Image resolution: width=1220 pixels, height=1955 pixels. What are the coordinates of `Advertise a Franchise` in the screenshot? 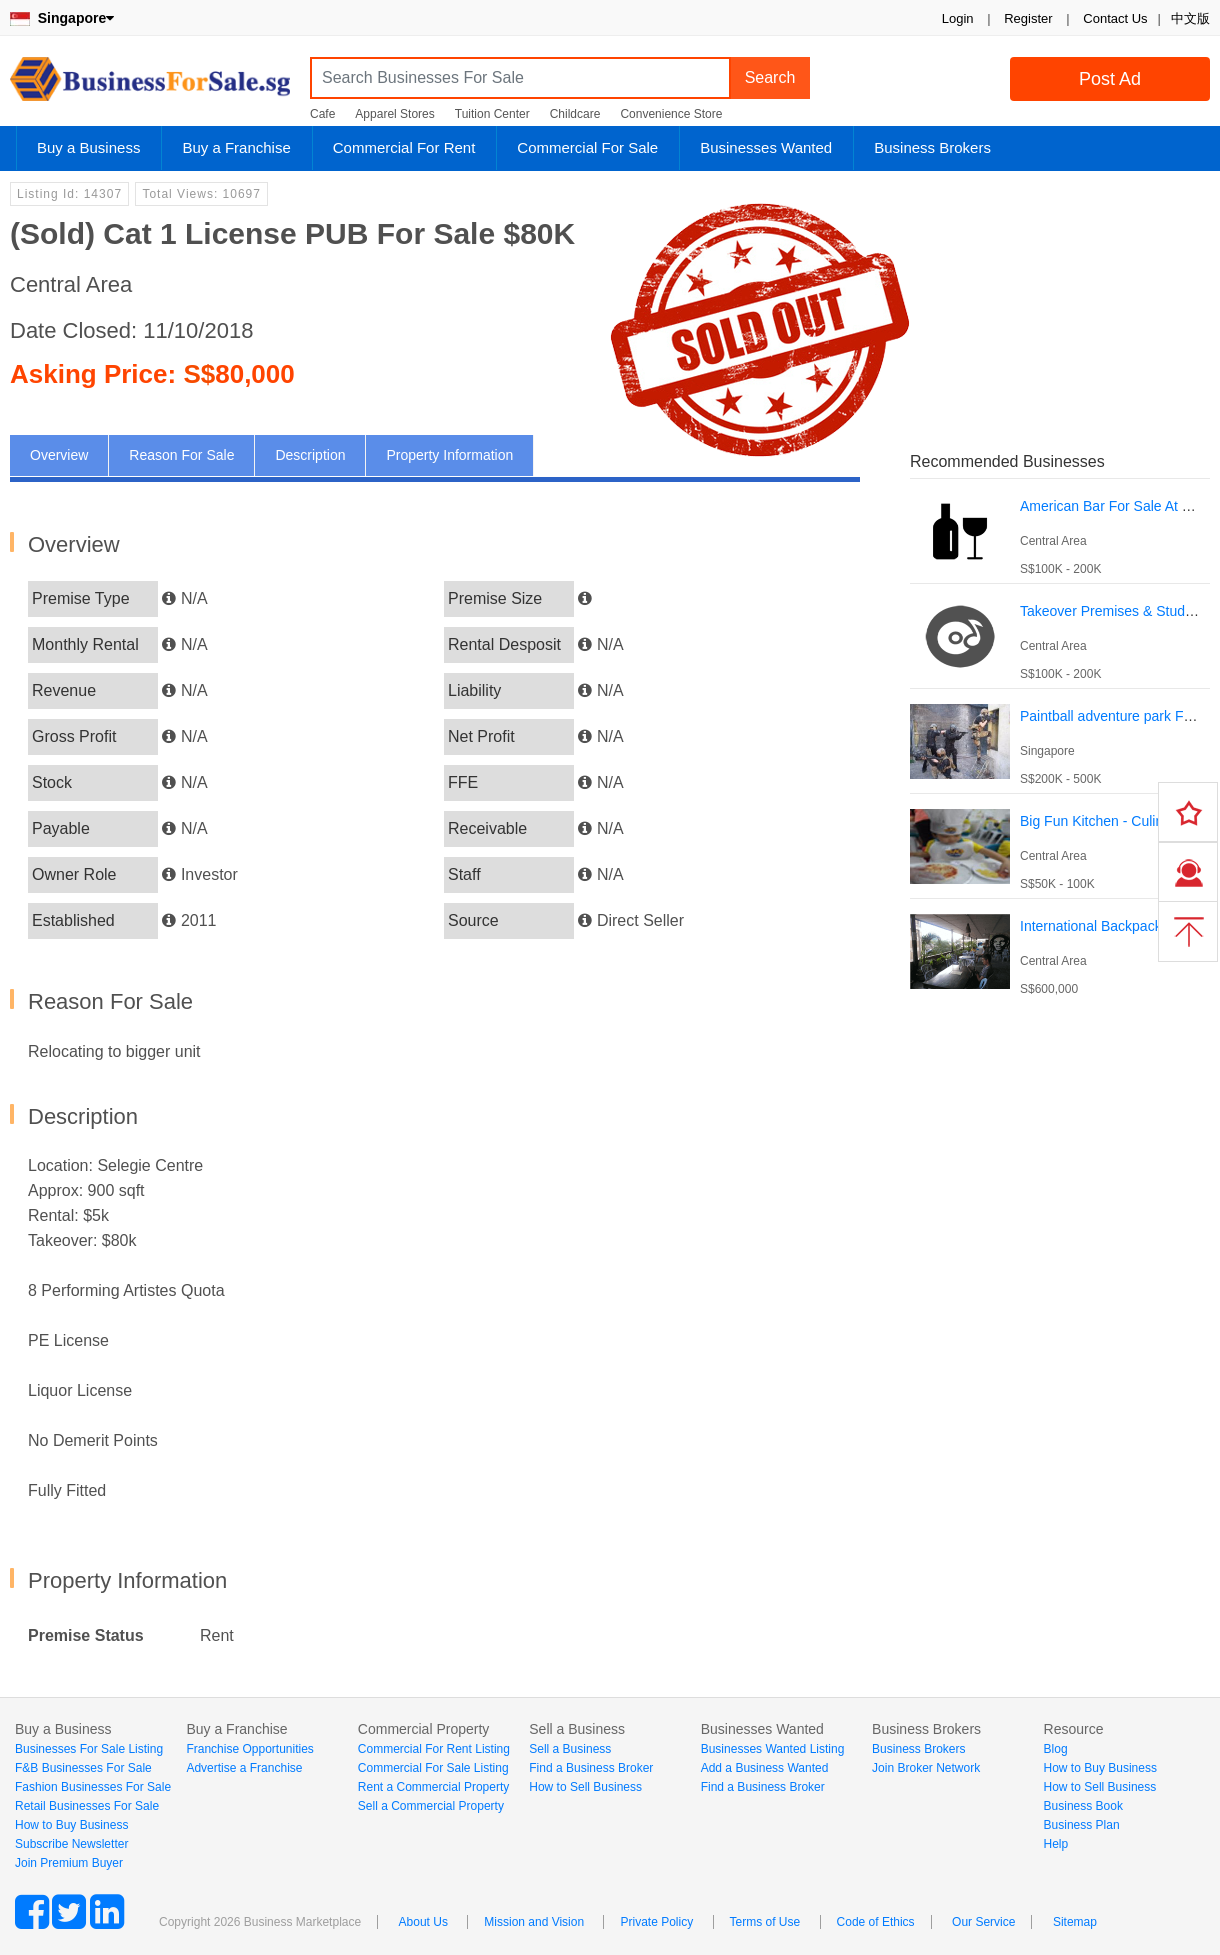 It's located at (244, 1768).